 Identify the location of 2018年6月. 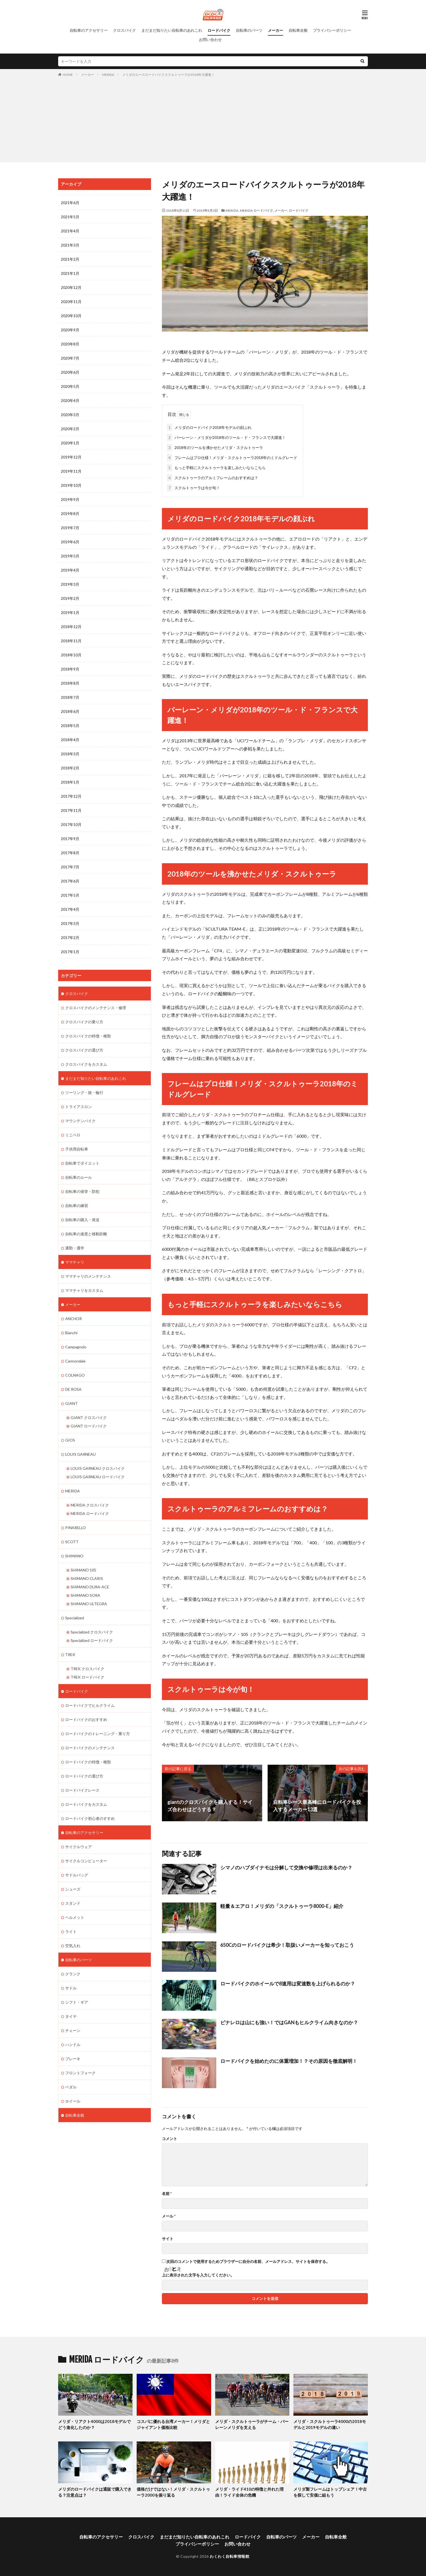
(70, 711).